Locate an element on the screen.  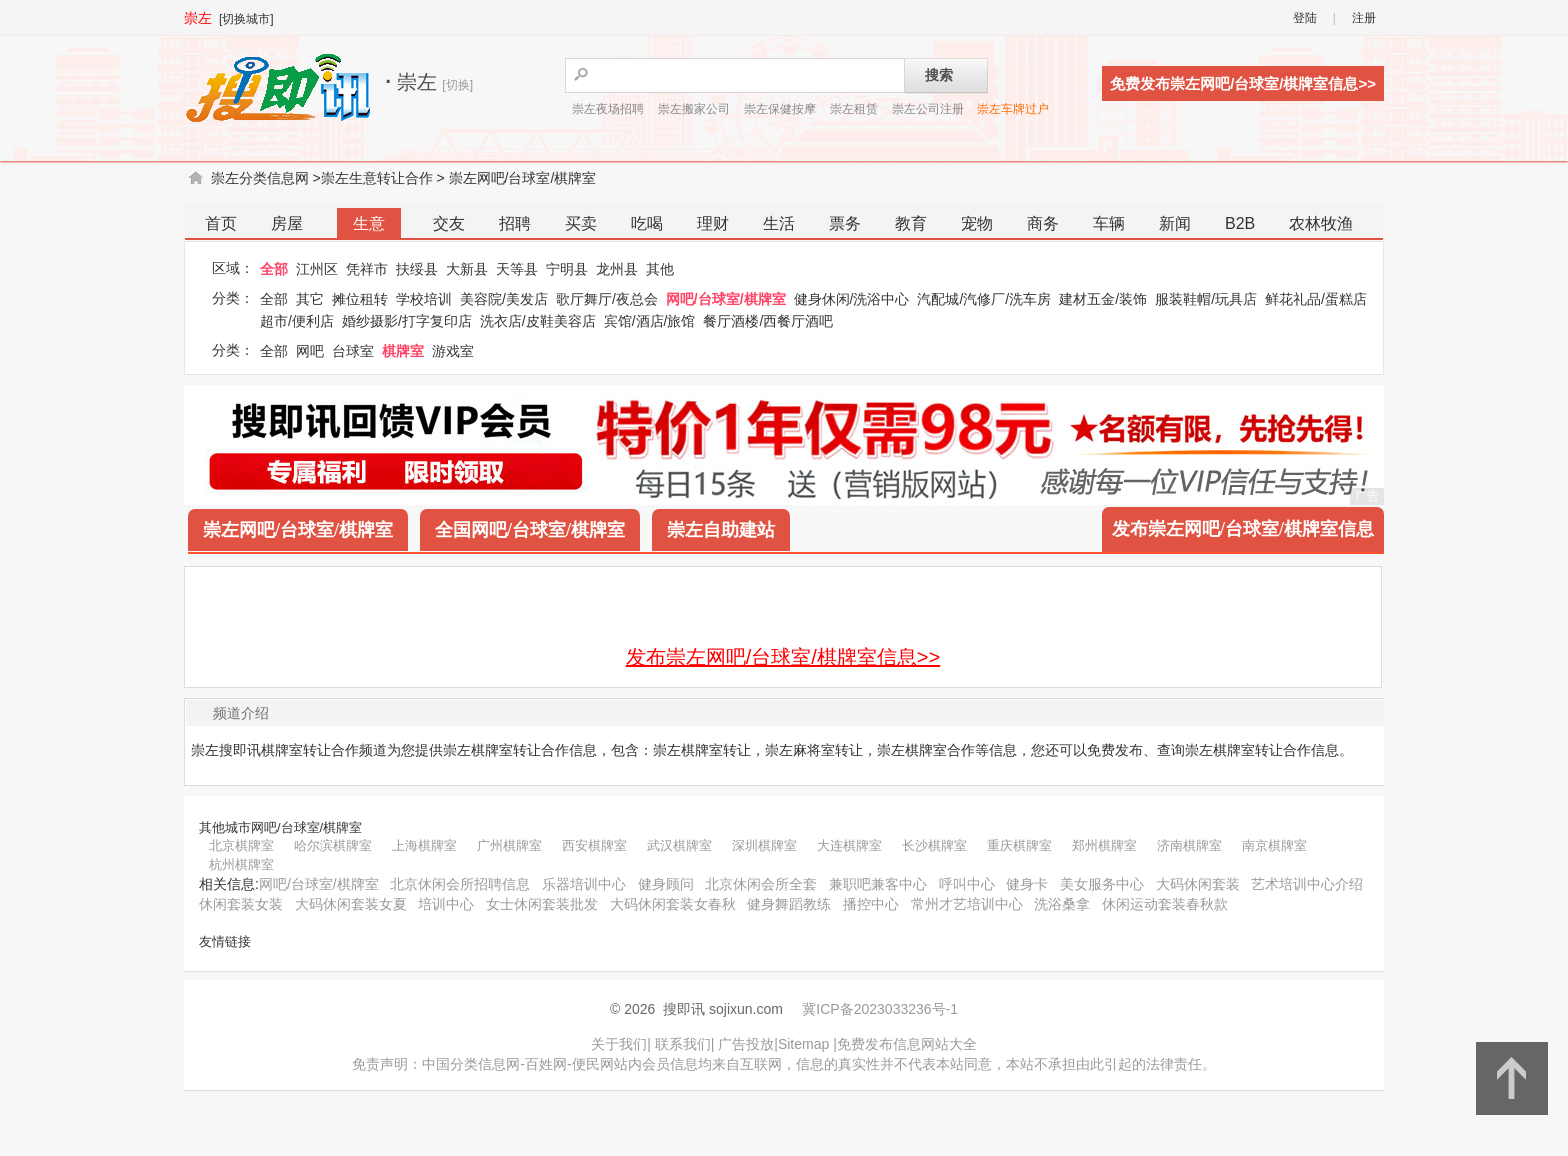
大码休闲套装女春秋 is located at coordinates (673, 904).